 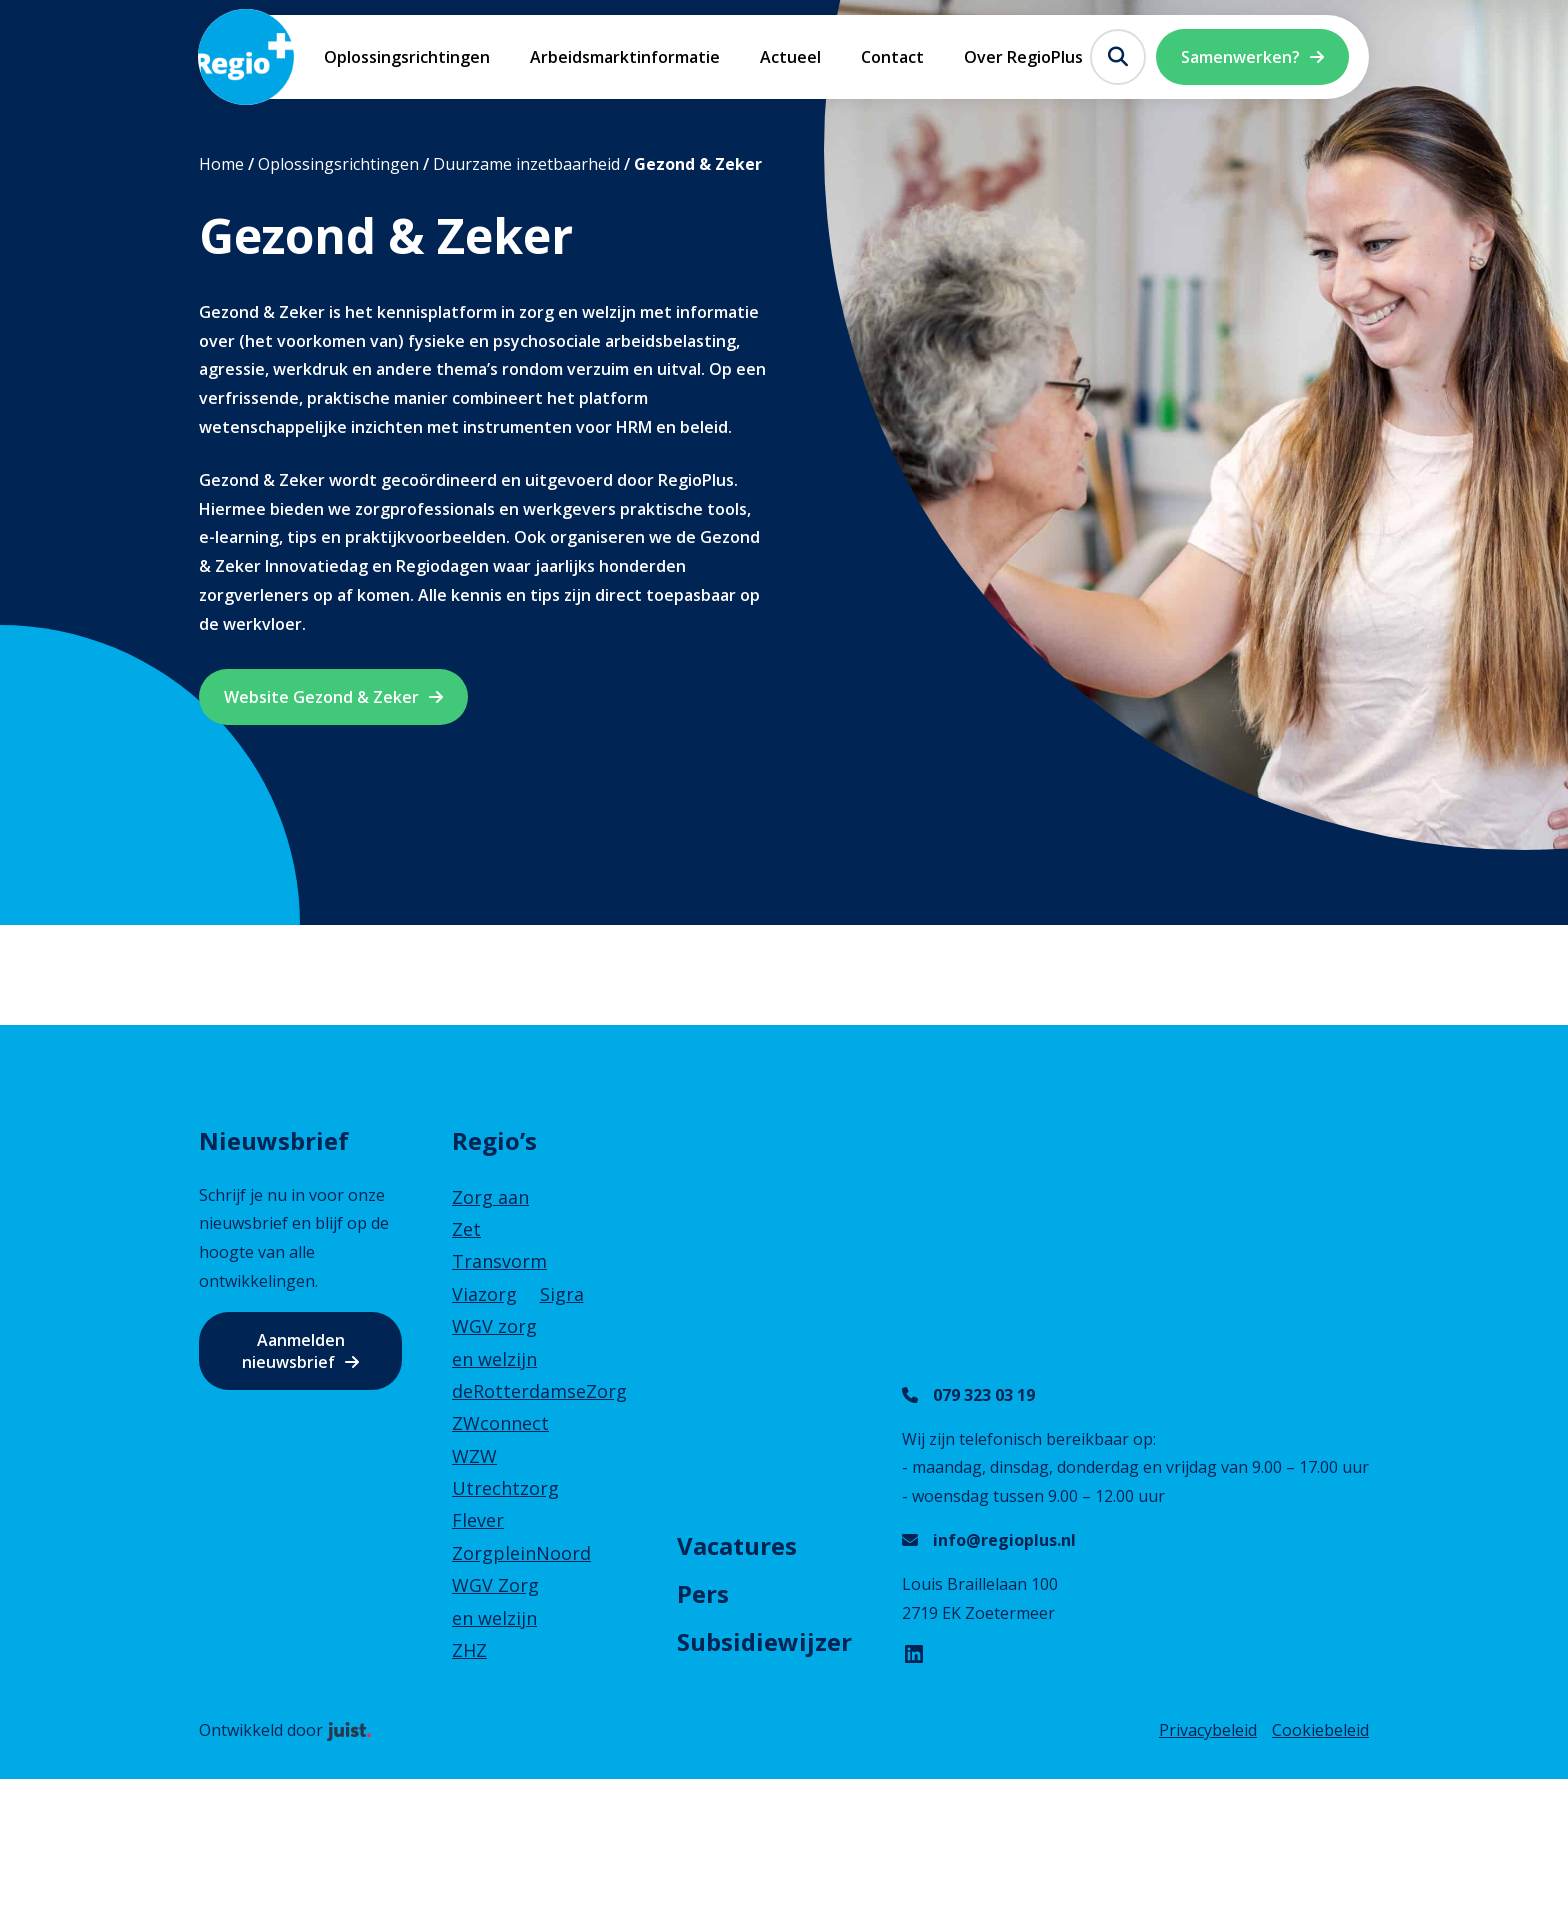 What do you see at coordinates (790, 57) in the screenshot?
I see `Actueel` at bounding box center [790, 57].